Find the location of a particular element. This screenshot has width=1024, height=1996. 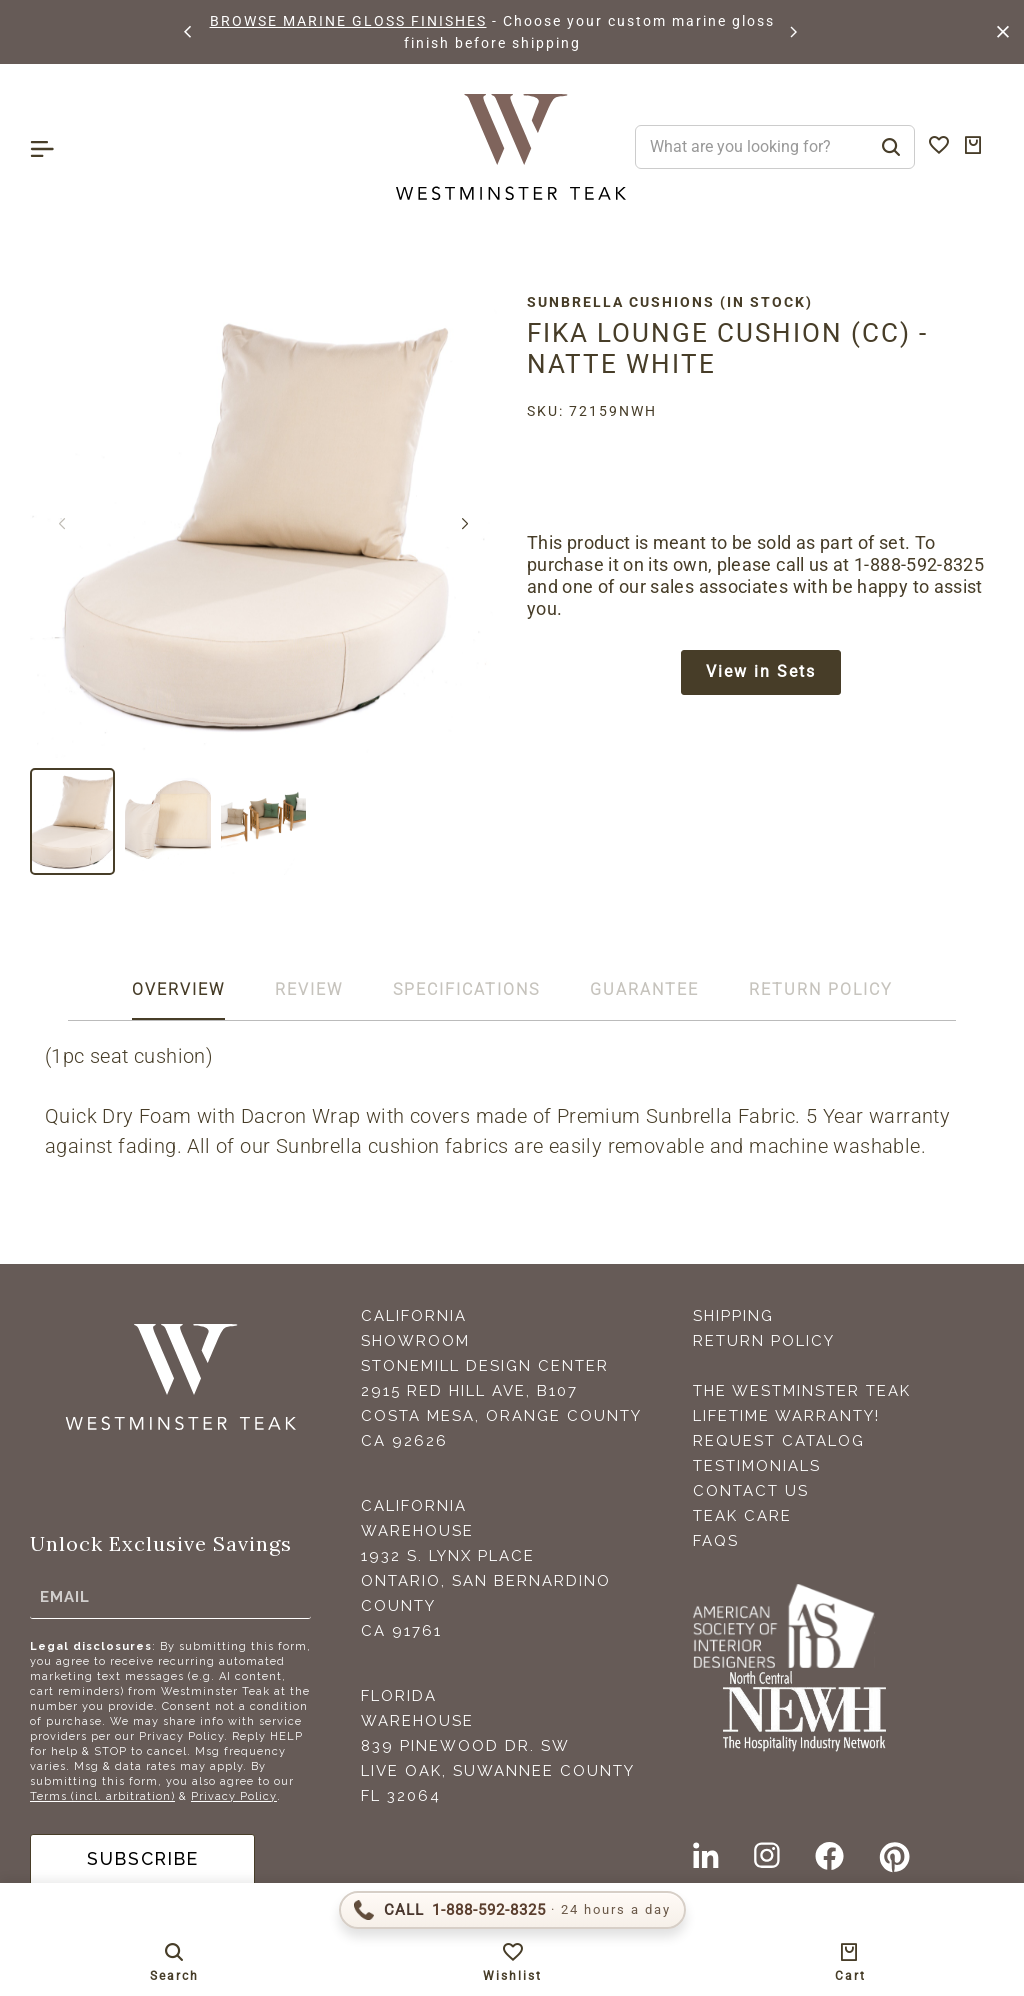

Email is located at coordinates (65, 1597).